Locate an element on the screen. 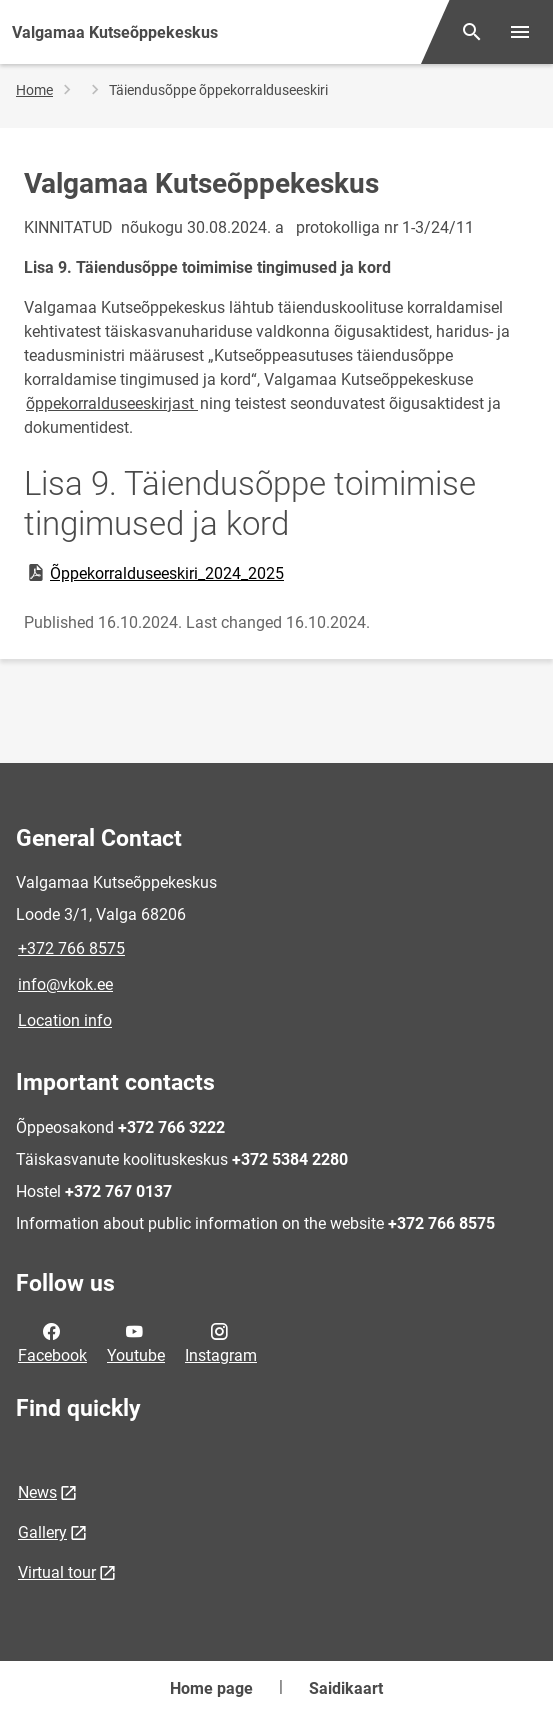 Image resolution: width=553 pixels, height=1733 pixels. Õppekorralduseeskiri_2024_2025 is located at coordinates (154, 573).